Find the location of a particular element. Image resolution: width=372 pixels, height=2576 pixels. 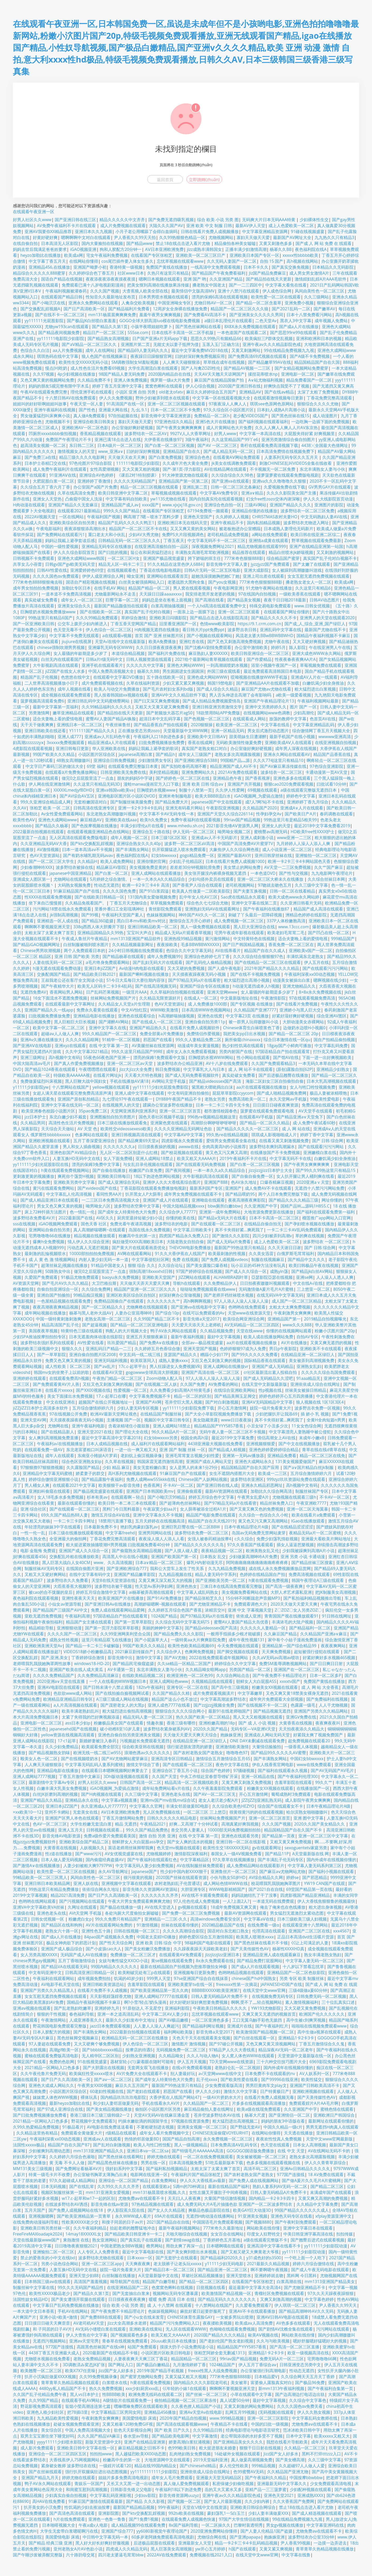

国产aⅤ精品一区二区三区久久 is located at coordinates (90, 344).